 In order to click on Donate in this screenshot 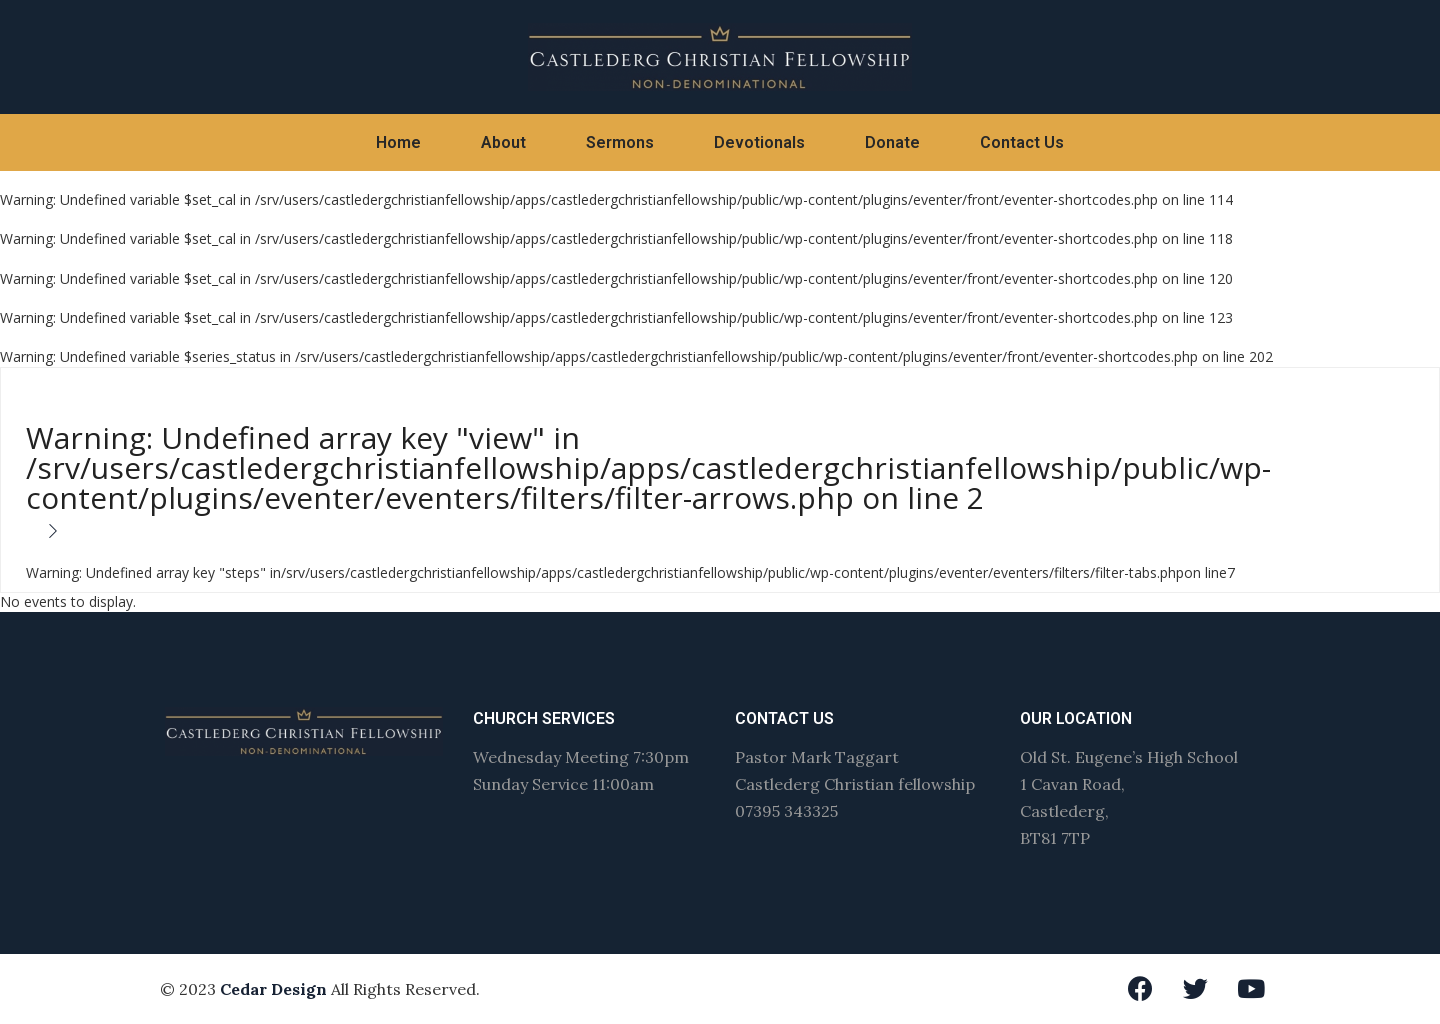, I will do `click(892, 142)`.